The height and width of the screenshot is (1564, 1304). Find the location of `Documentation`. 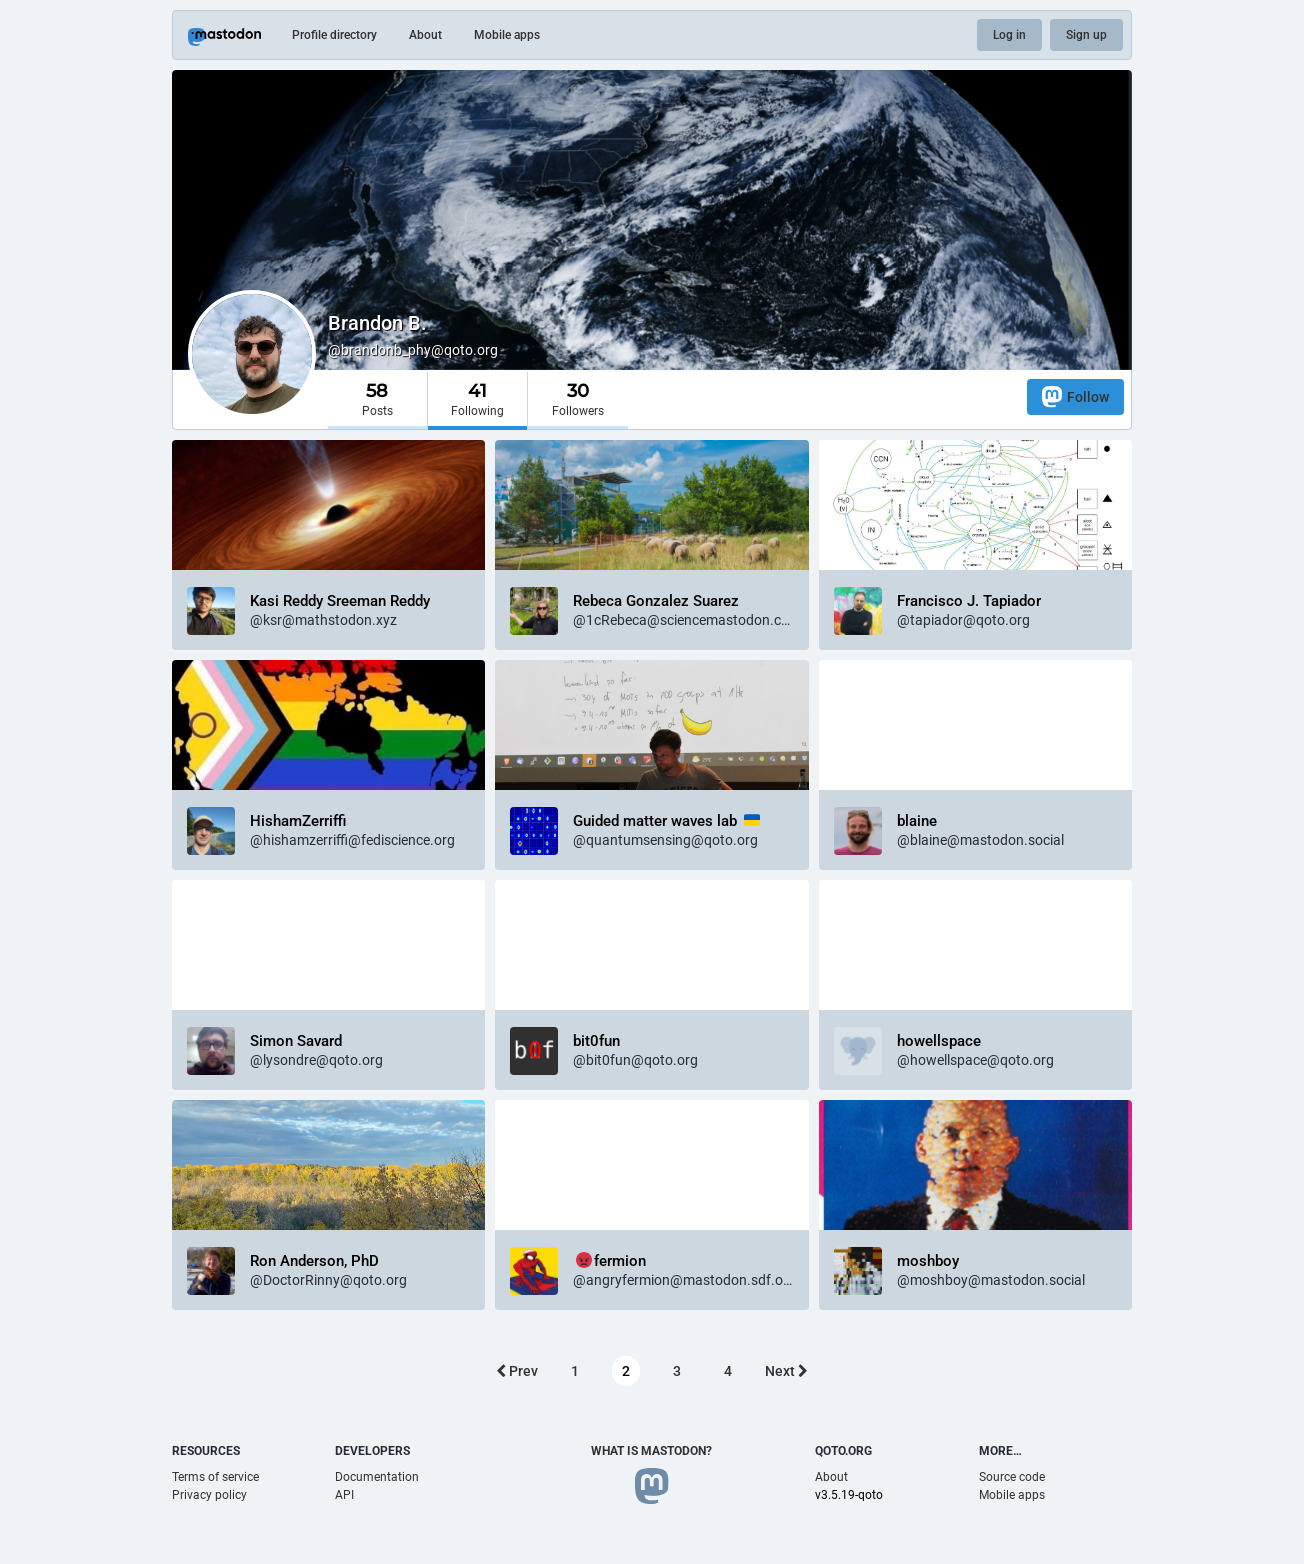

Documentation is located at coordinates (377, 1477).